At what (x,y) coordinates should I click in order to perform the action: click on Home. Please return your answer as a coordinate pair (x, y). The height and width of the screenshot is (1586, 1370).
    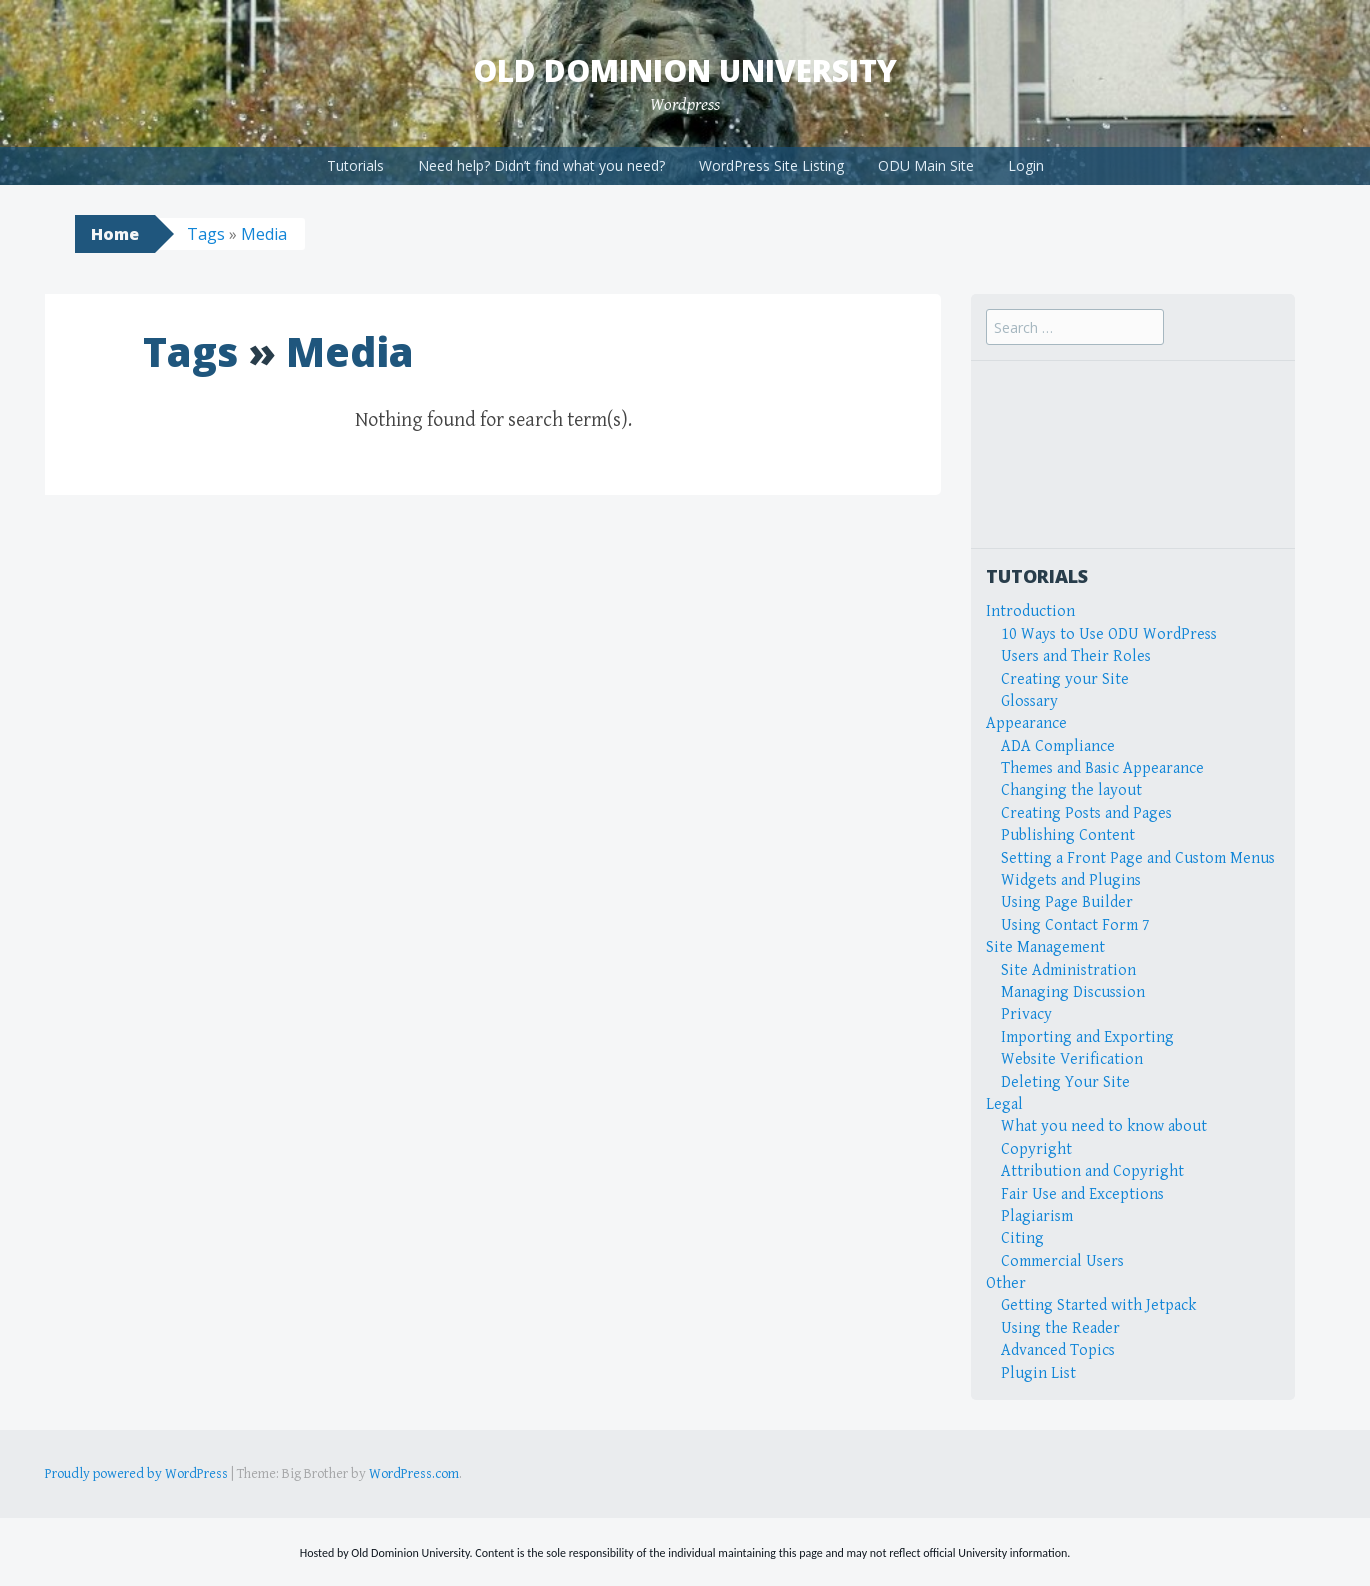
    Looking at the image, I should click on (115, 234).